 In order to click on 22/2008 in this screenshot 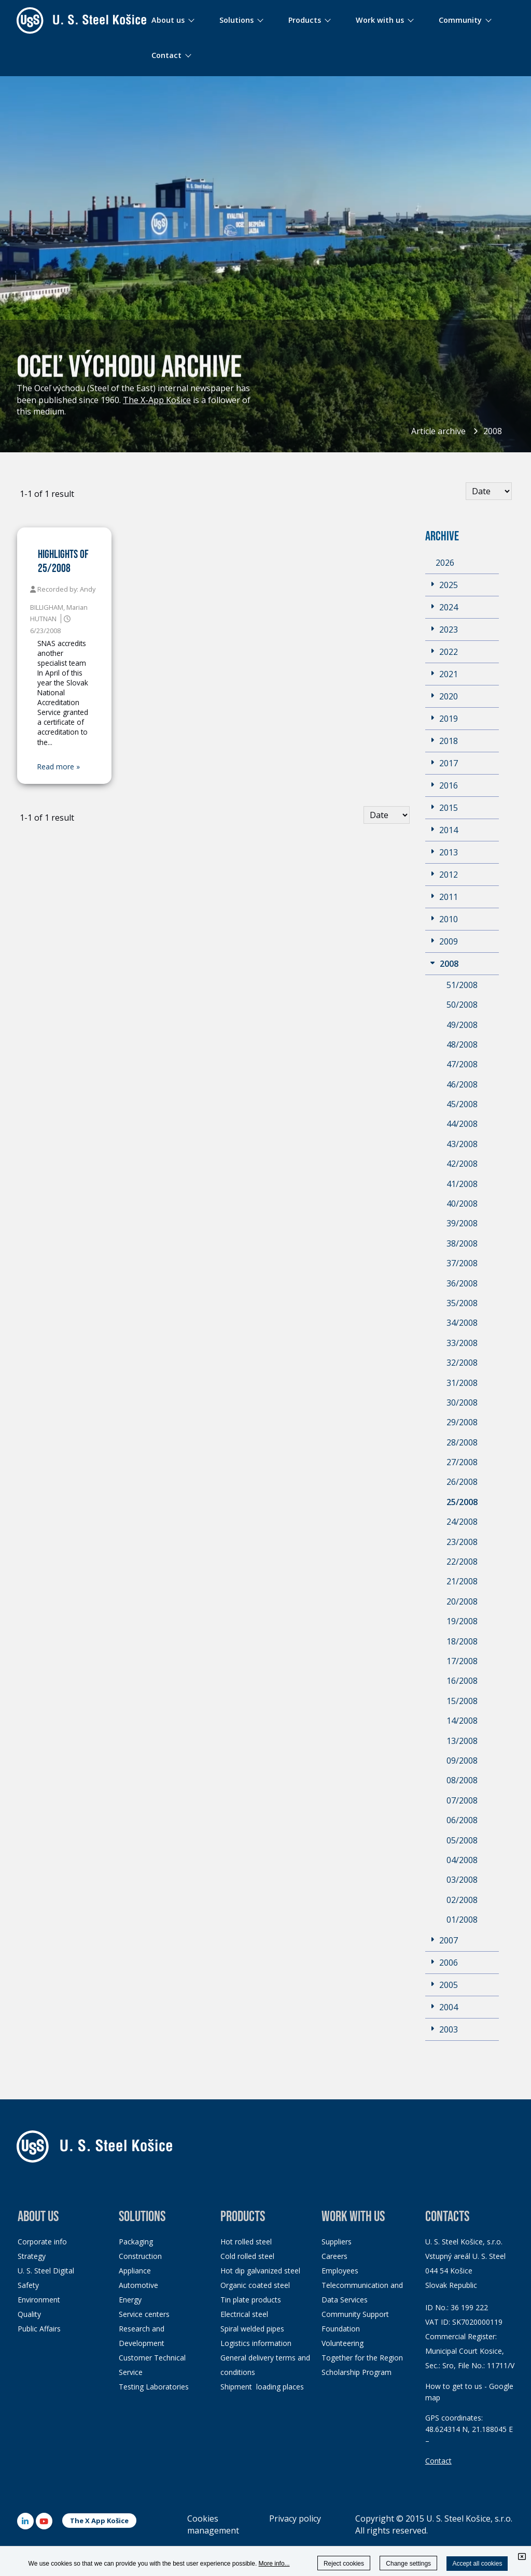, I will do `click(462, 1561)`.